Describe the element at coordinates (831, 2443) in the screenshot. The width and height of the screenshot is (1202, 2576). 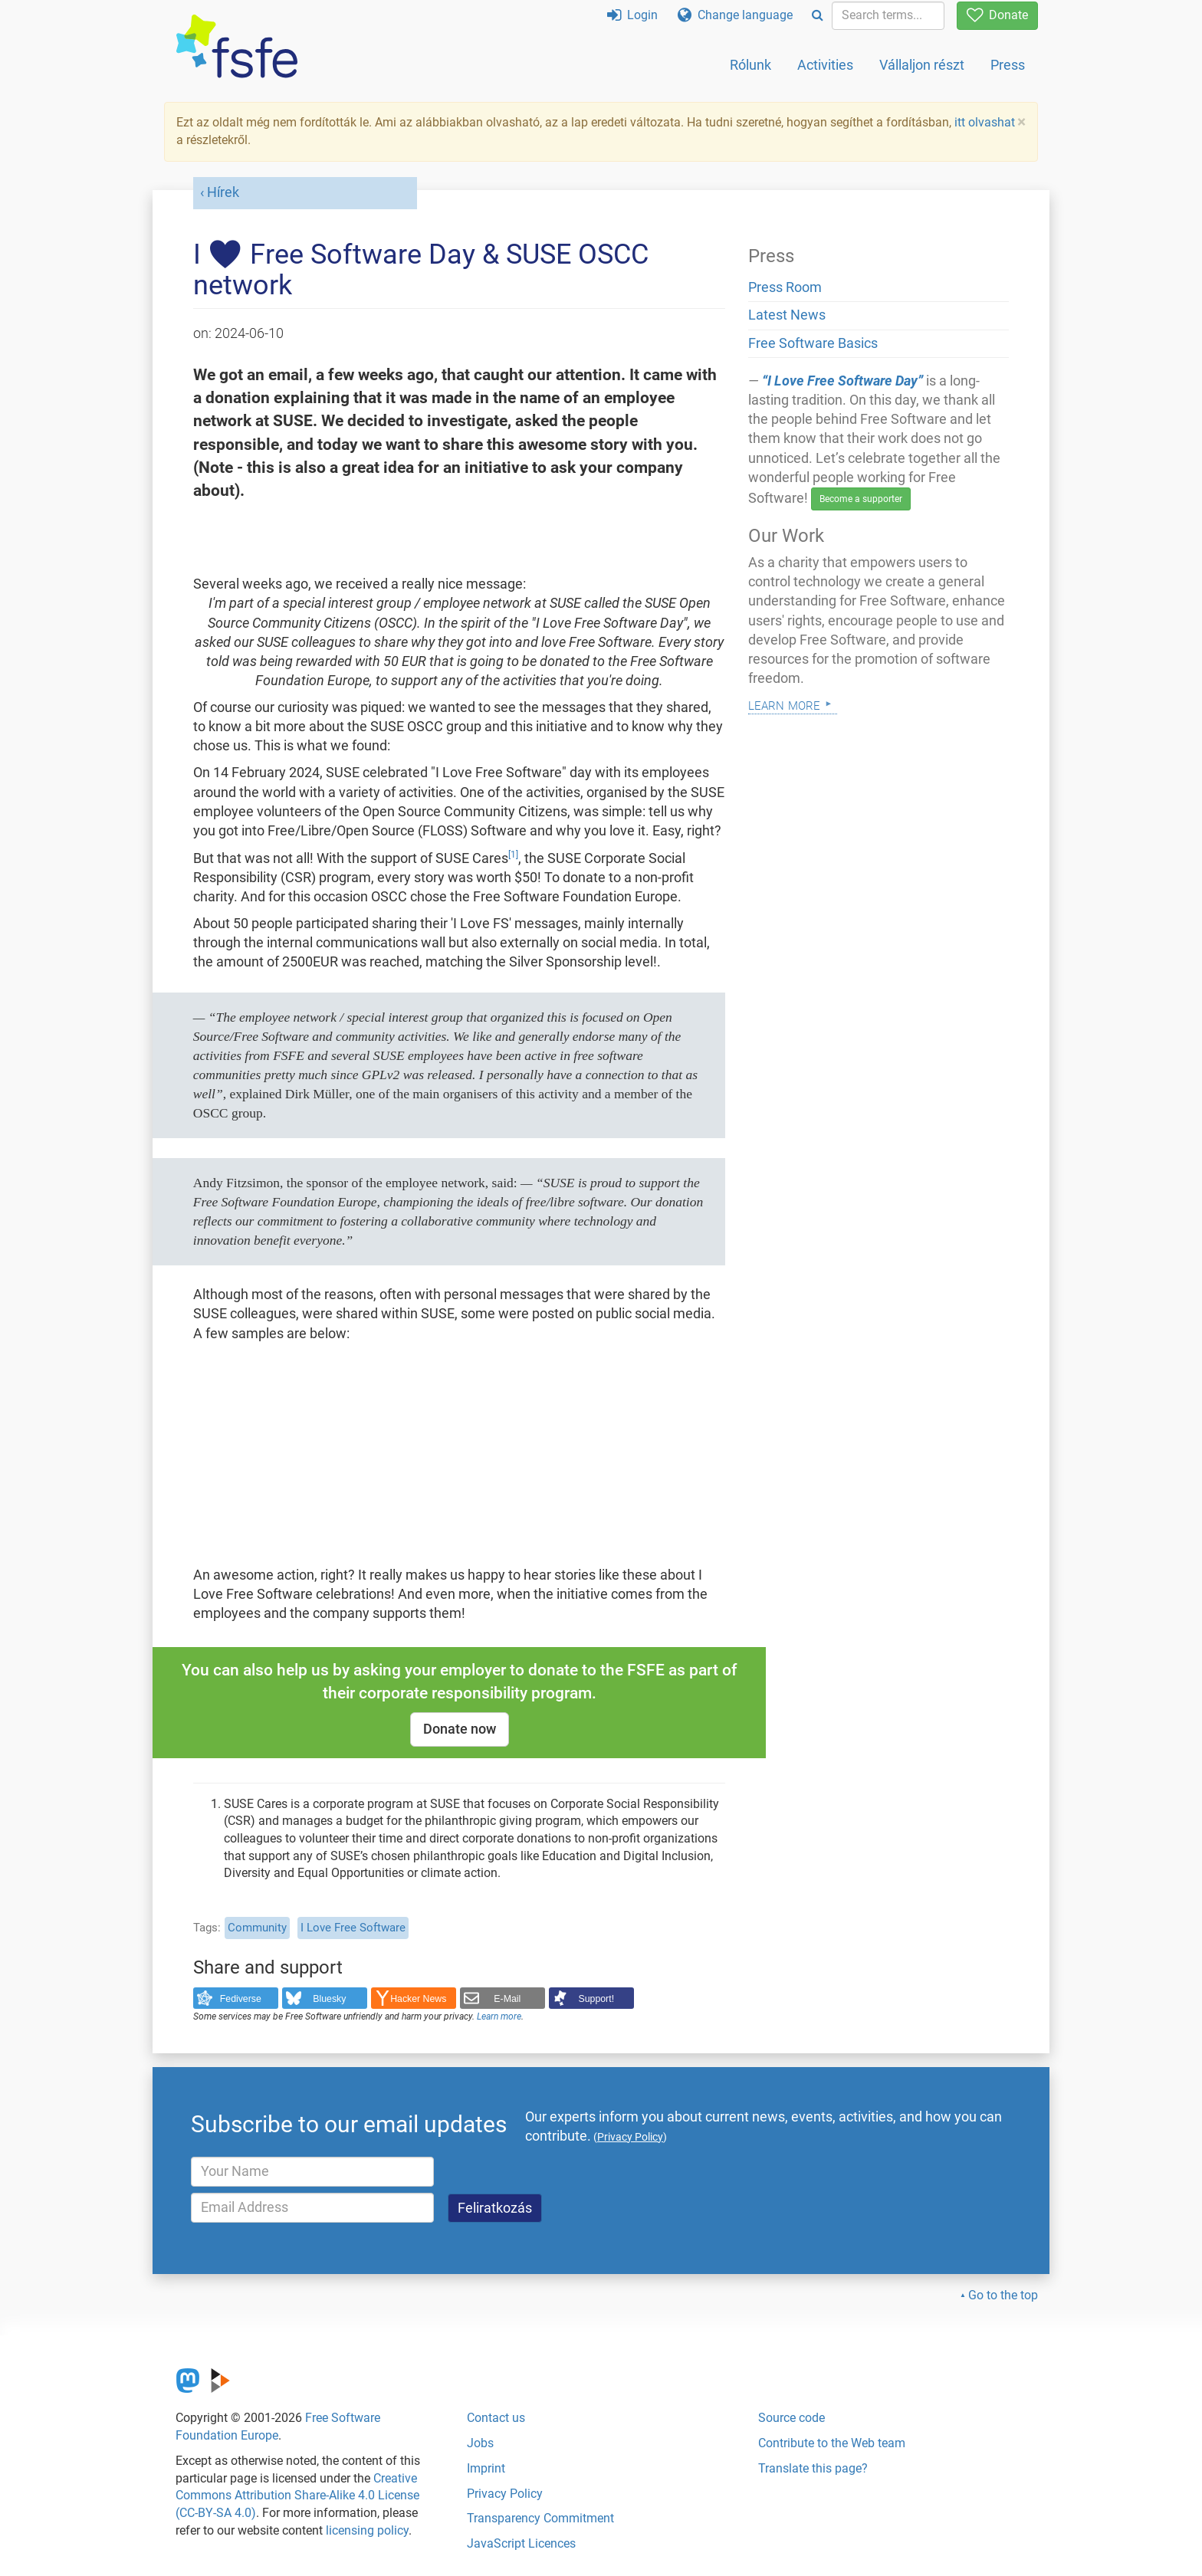
I see `Contribute to the Web team` at that location.